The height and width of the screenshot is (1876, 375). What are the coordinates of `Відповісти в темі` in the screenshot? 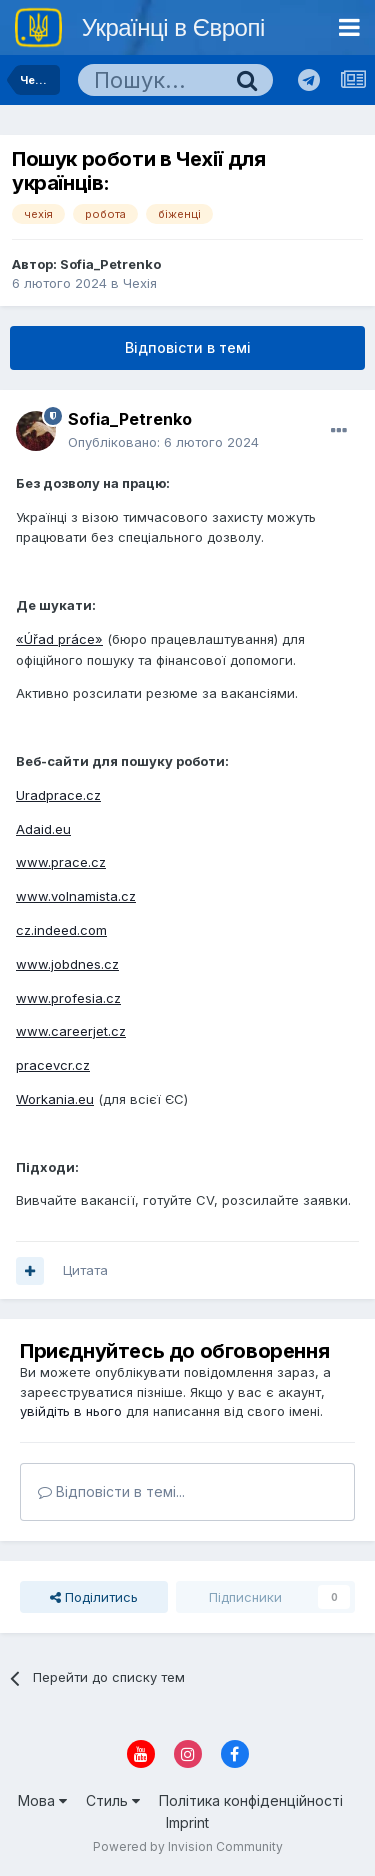 It's located at (188, 347).